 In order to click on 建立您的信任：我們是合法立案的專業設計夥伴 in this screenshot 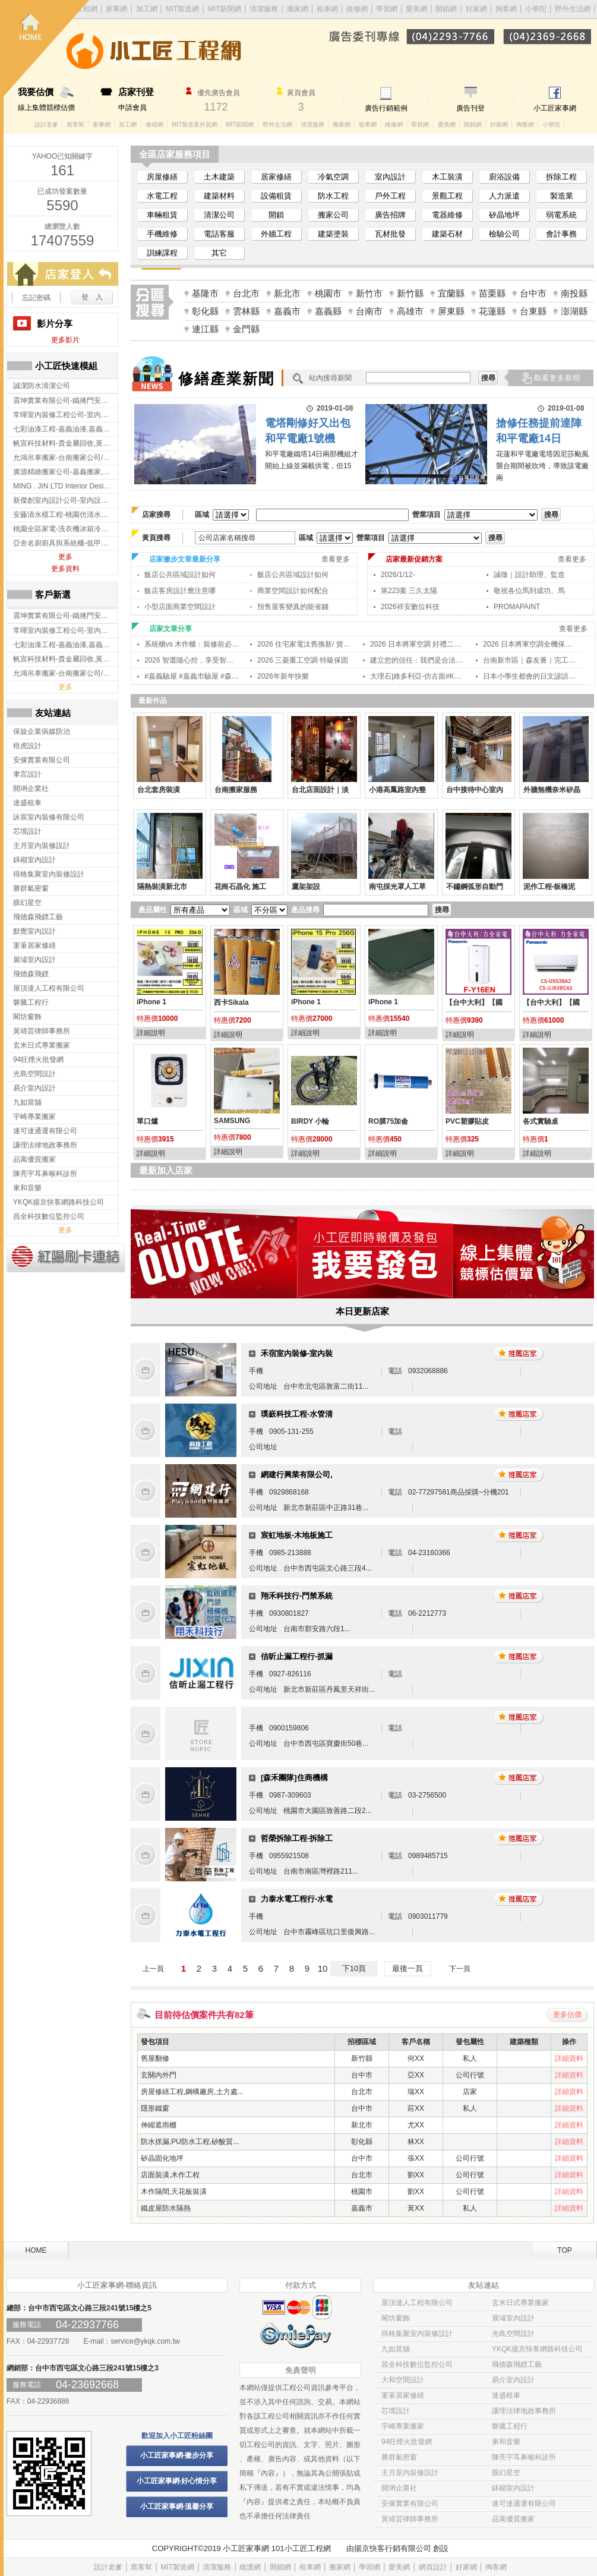, I will do `click(417, 660)`.